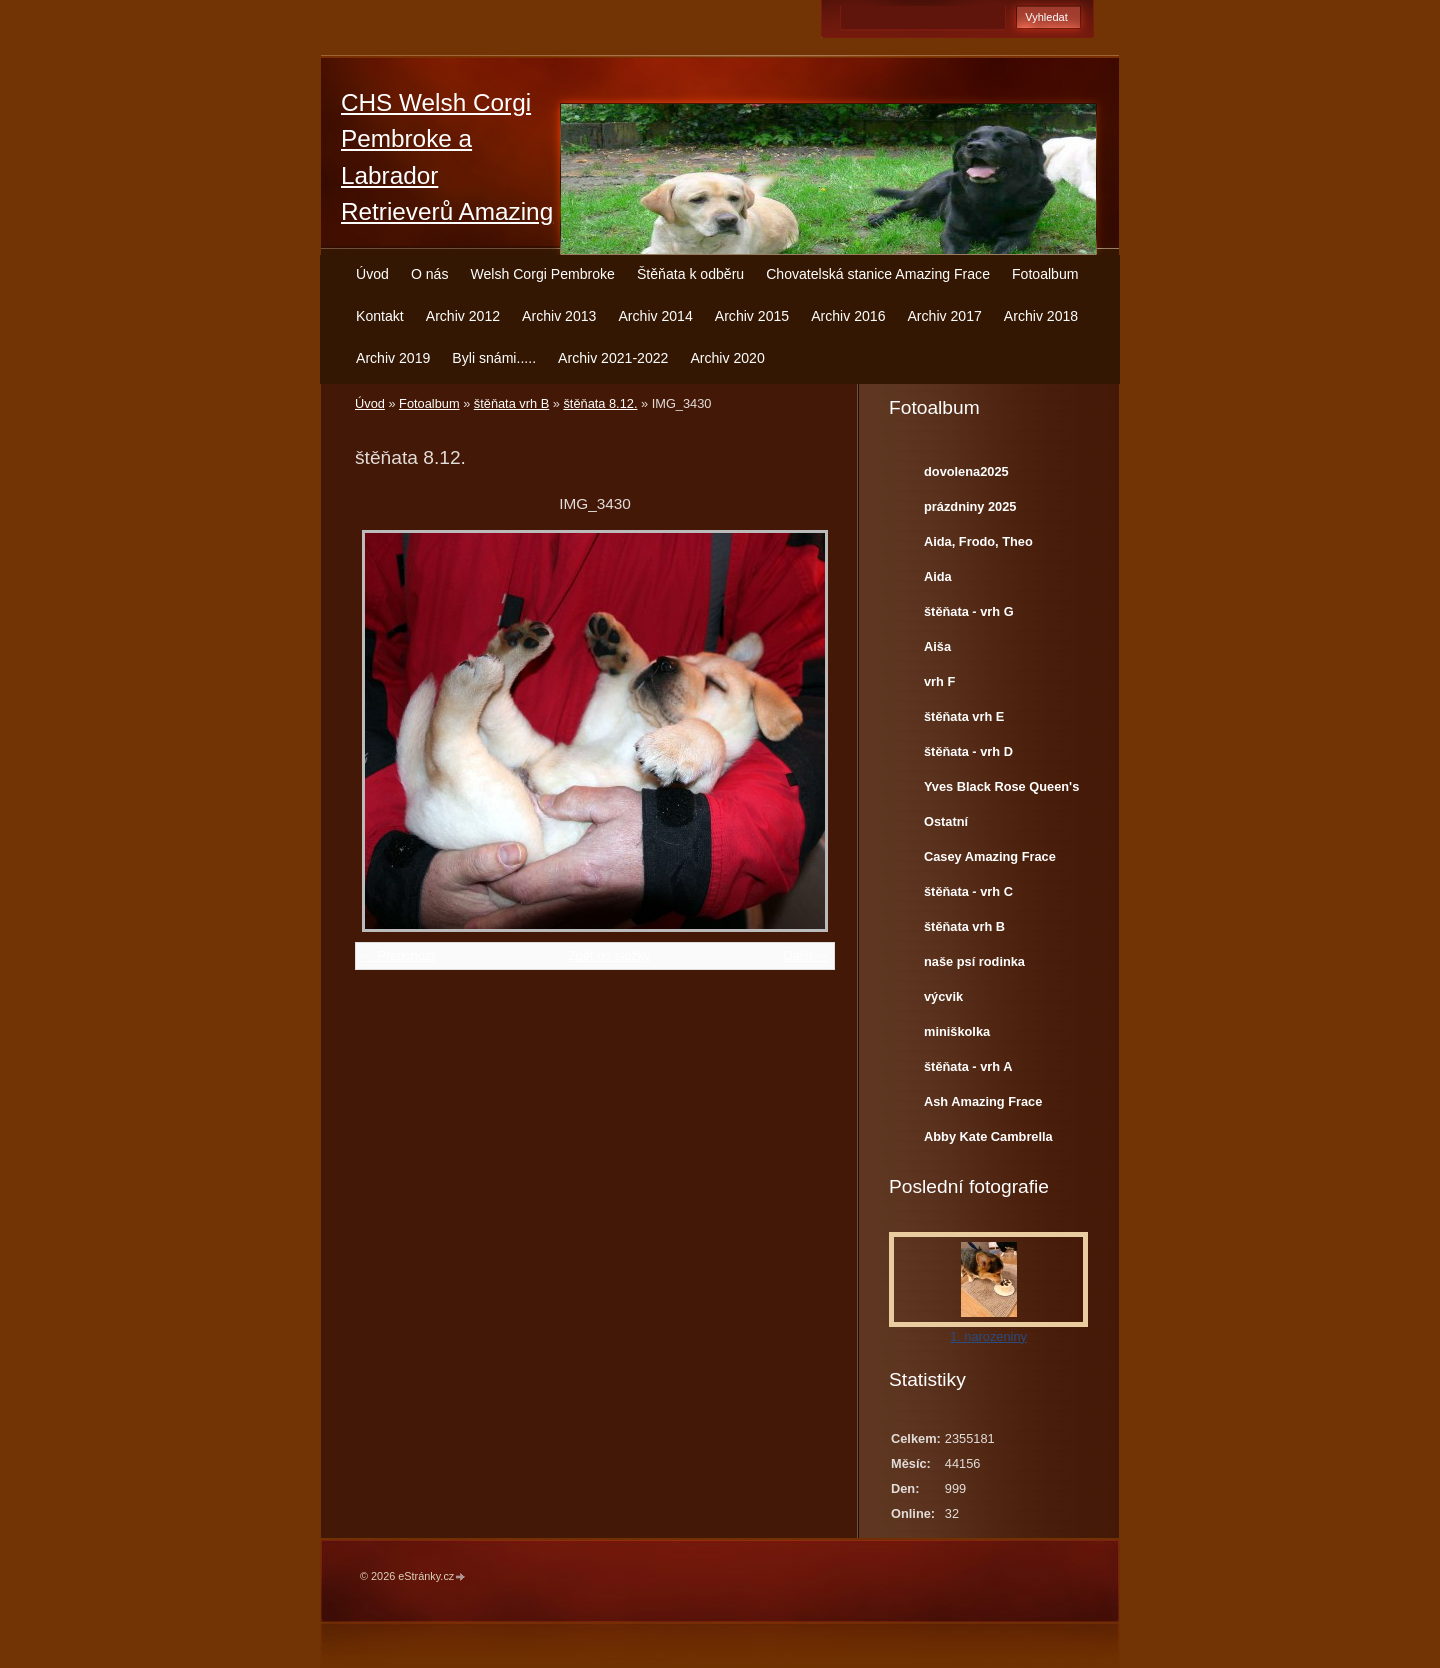  Describe the element at coordinates (372, 274) in the screenshot. I see `Úvod` at that location.